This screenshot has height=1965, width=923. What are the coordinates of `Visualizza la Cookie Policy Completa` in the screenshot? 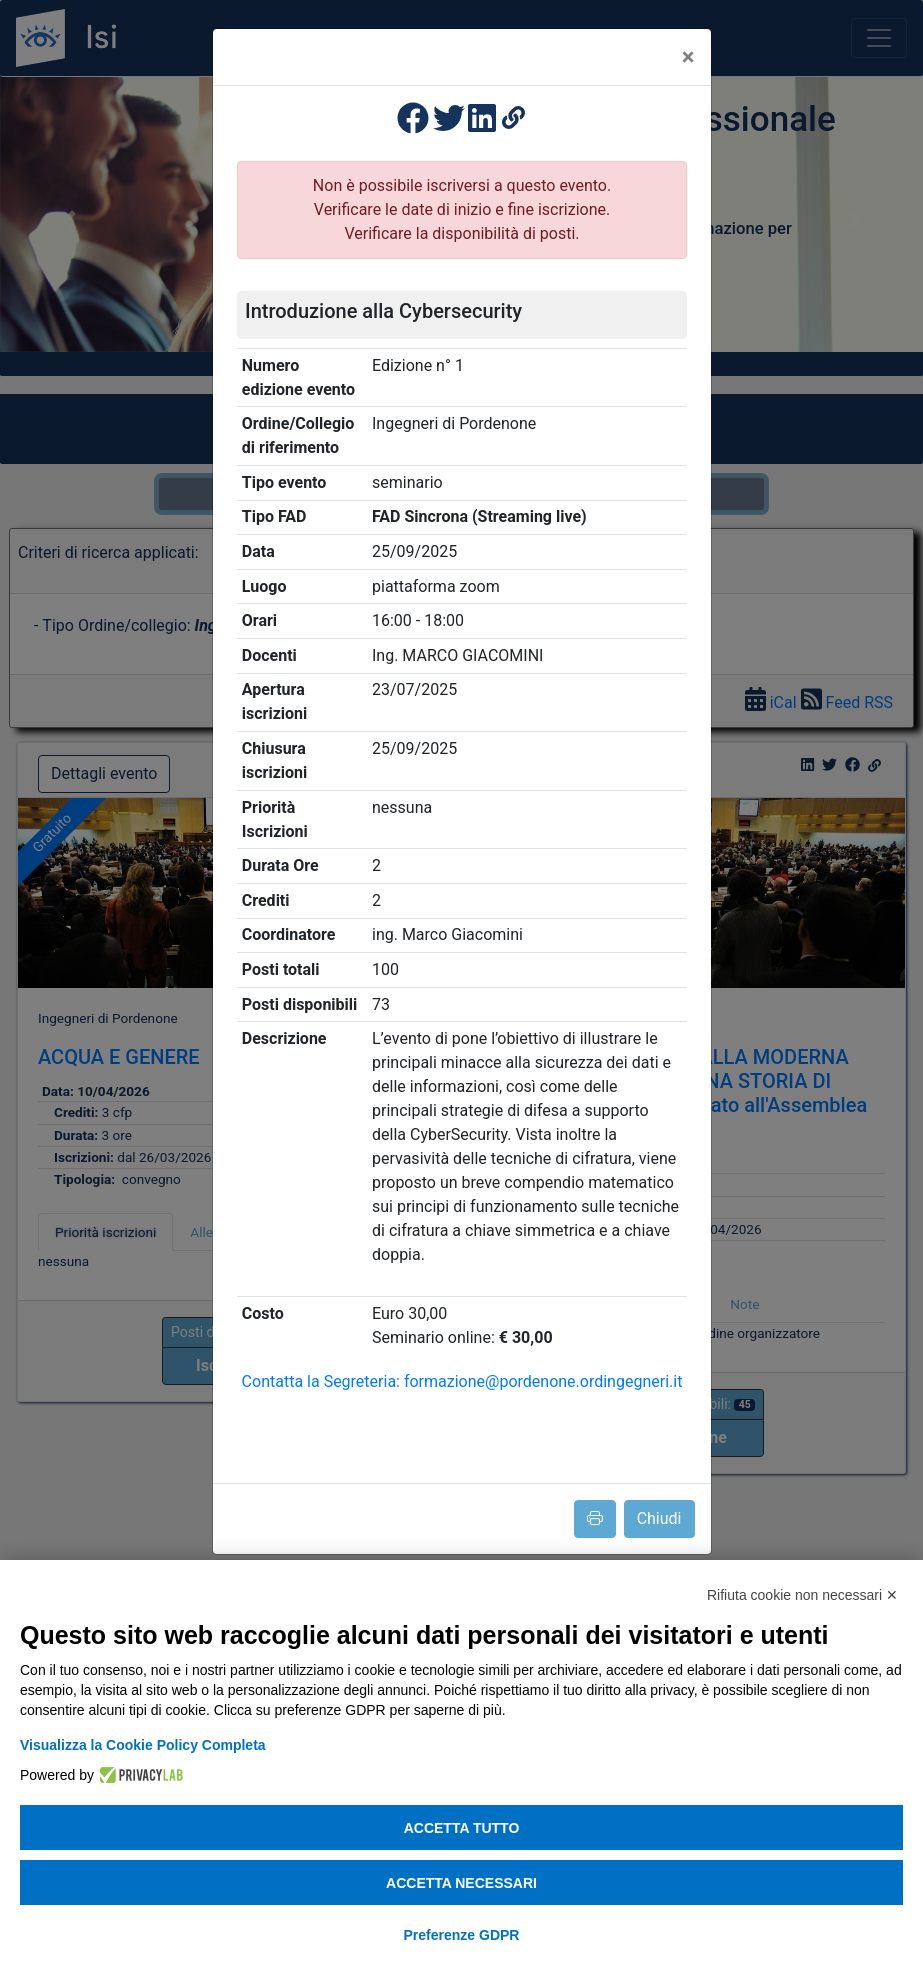 It's located at (143, 1745).